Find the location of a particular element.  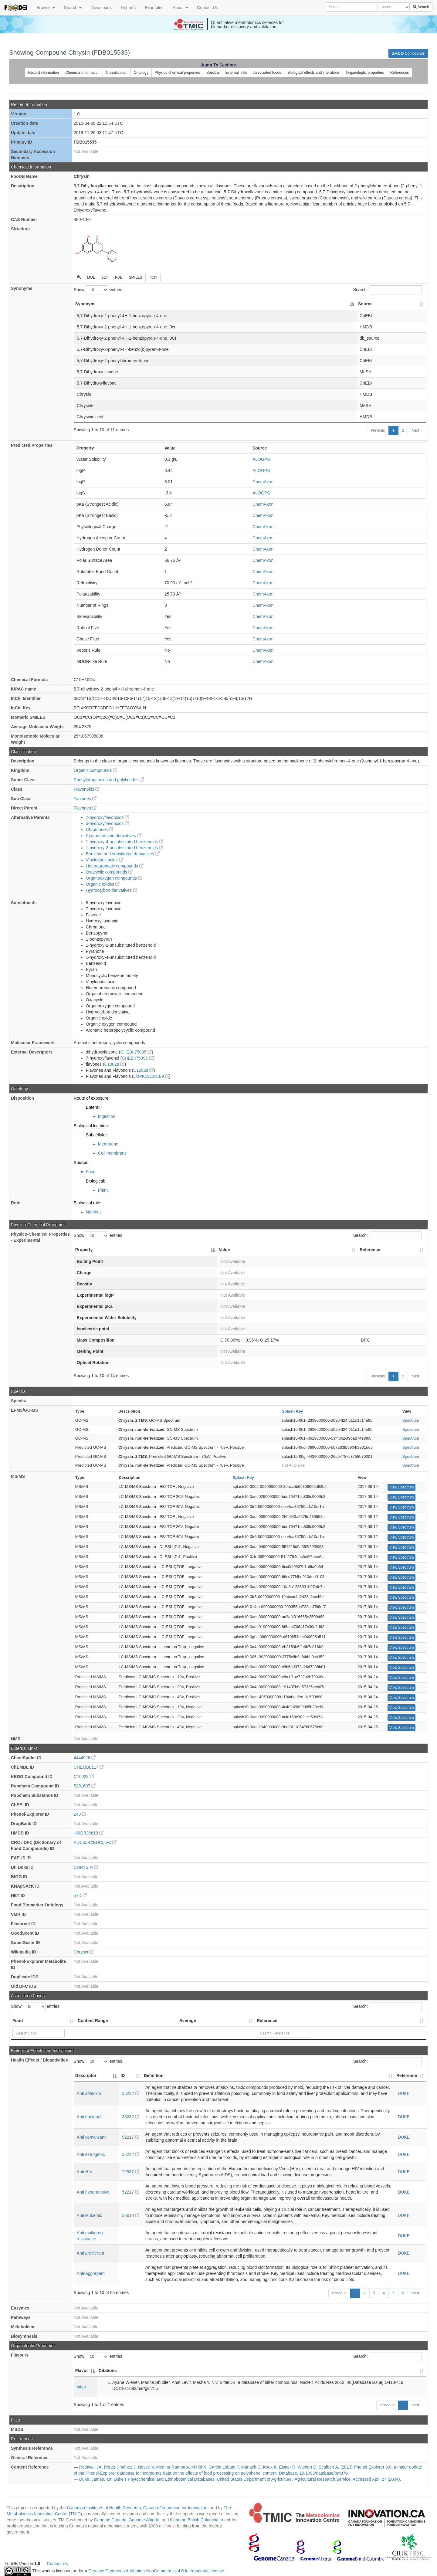

External links is located at coordinates (236, 72).